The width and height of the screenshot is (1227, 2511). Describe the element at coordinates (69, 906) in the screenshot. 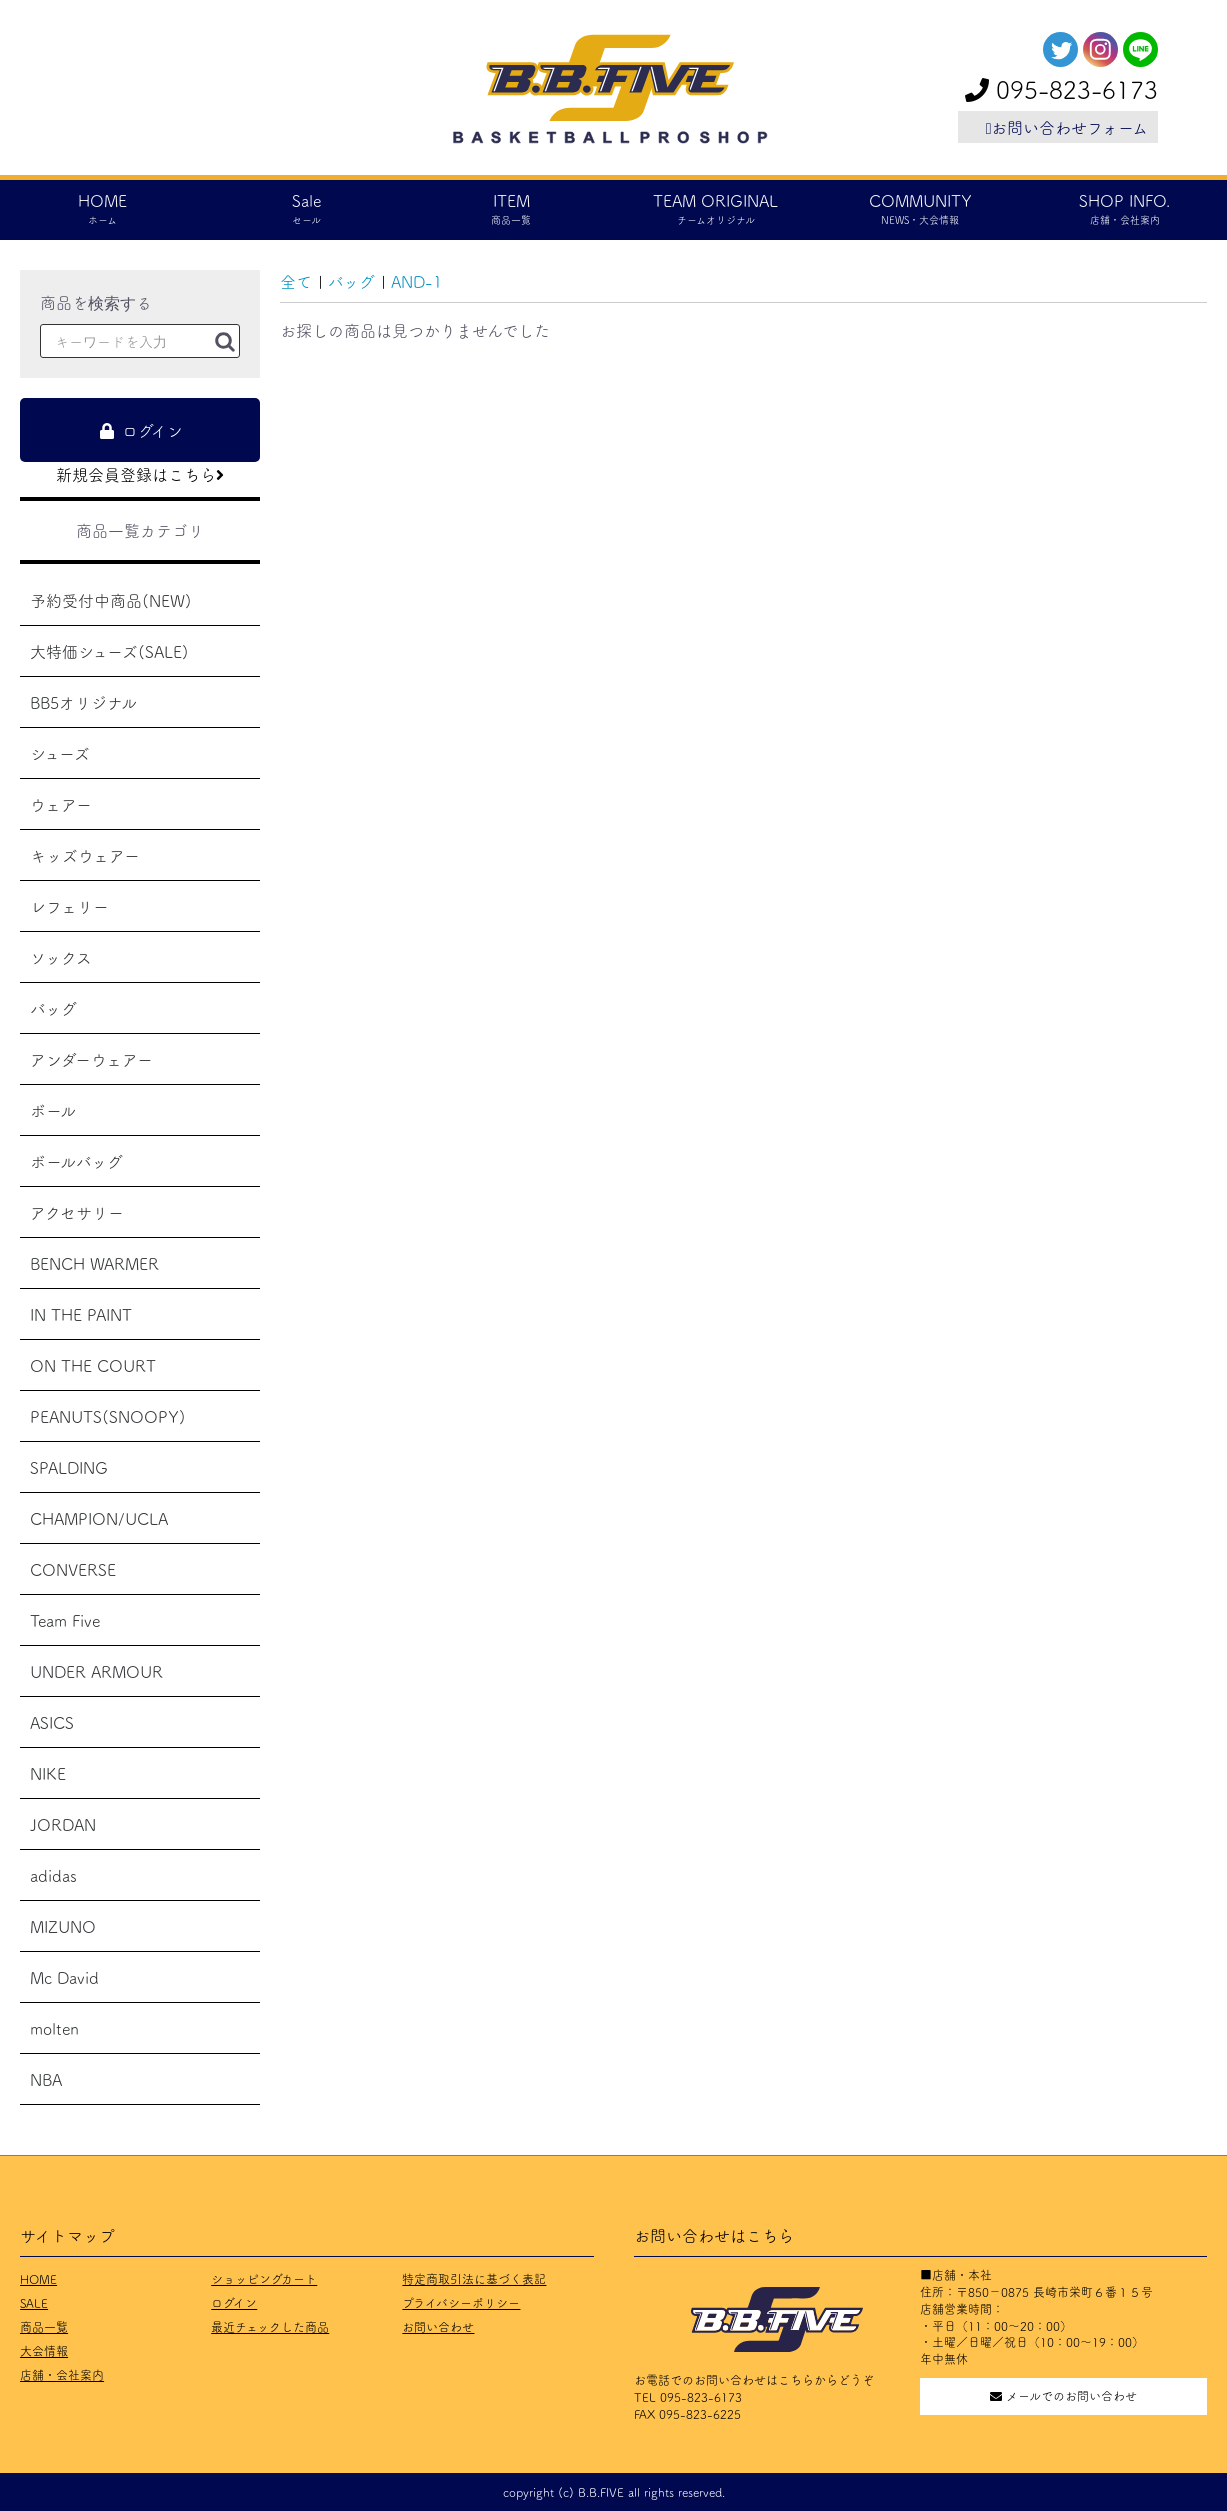

I see `レフェリー` at that location.